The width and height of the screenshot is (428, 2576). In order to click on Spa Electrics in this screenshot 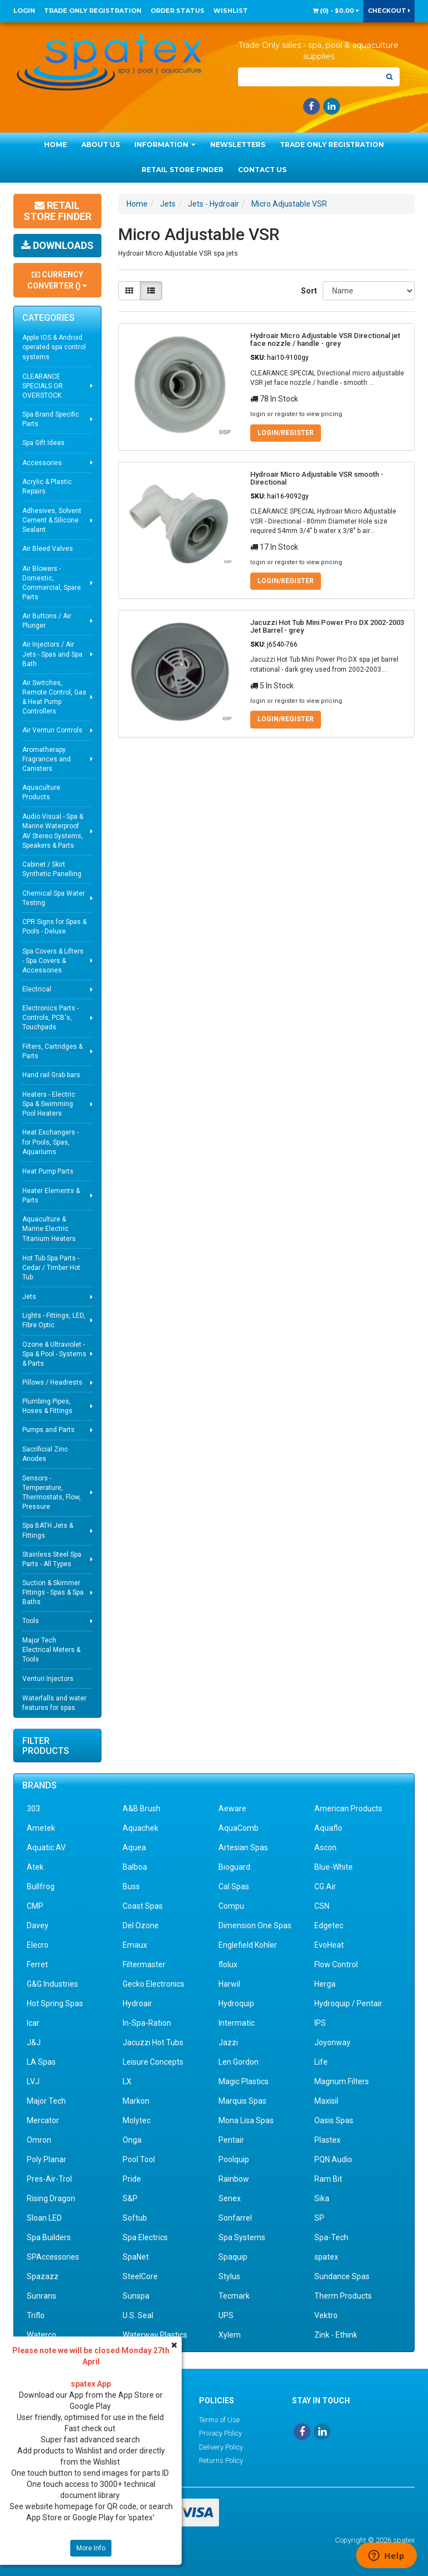, I will do `click(145, 2237)`.